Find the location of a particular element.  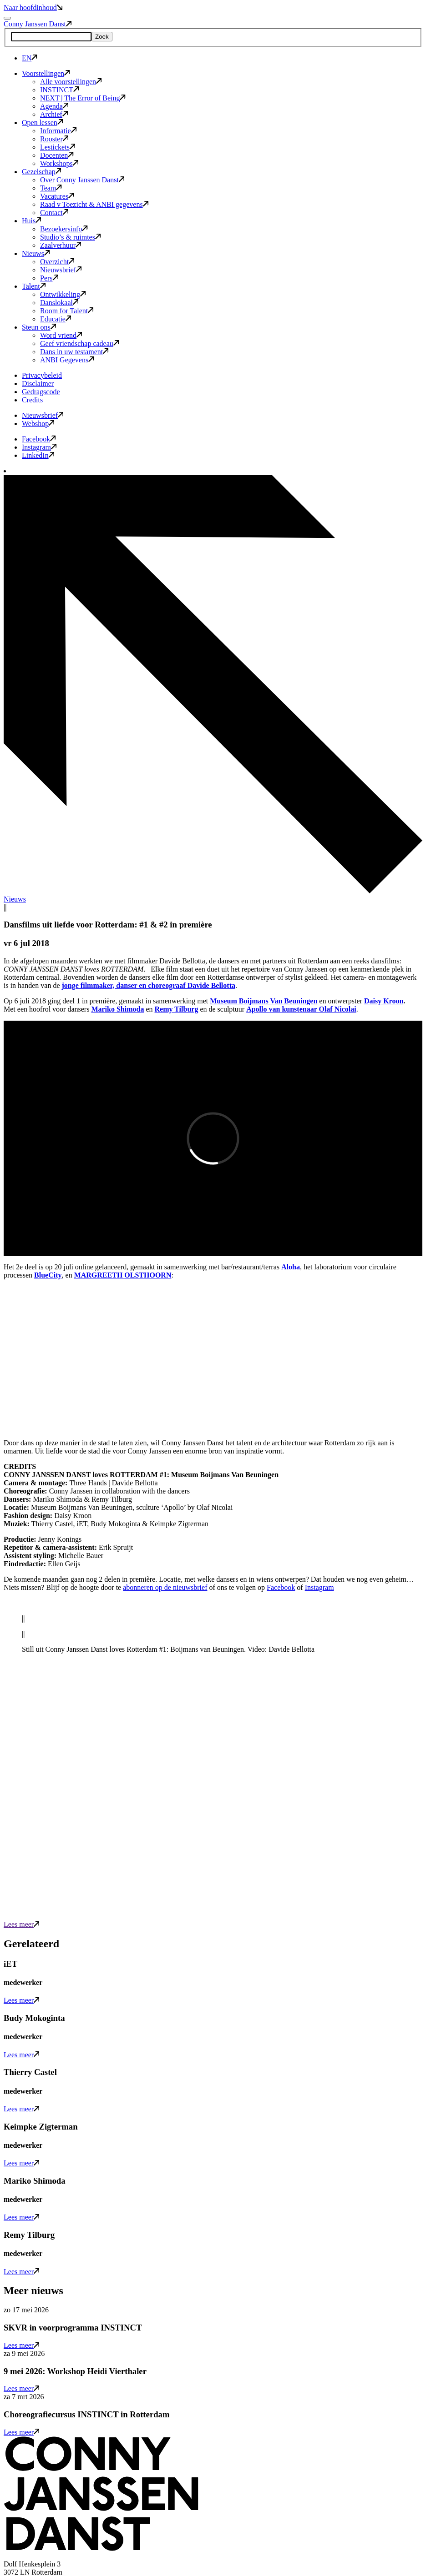

[button] is located at coordinates (101, 2548).